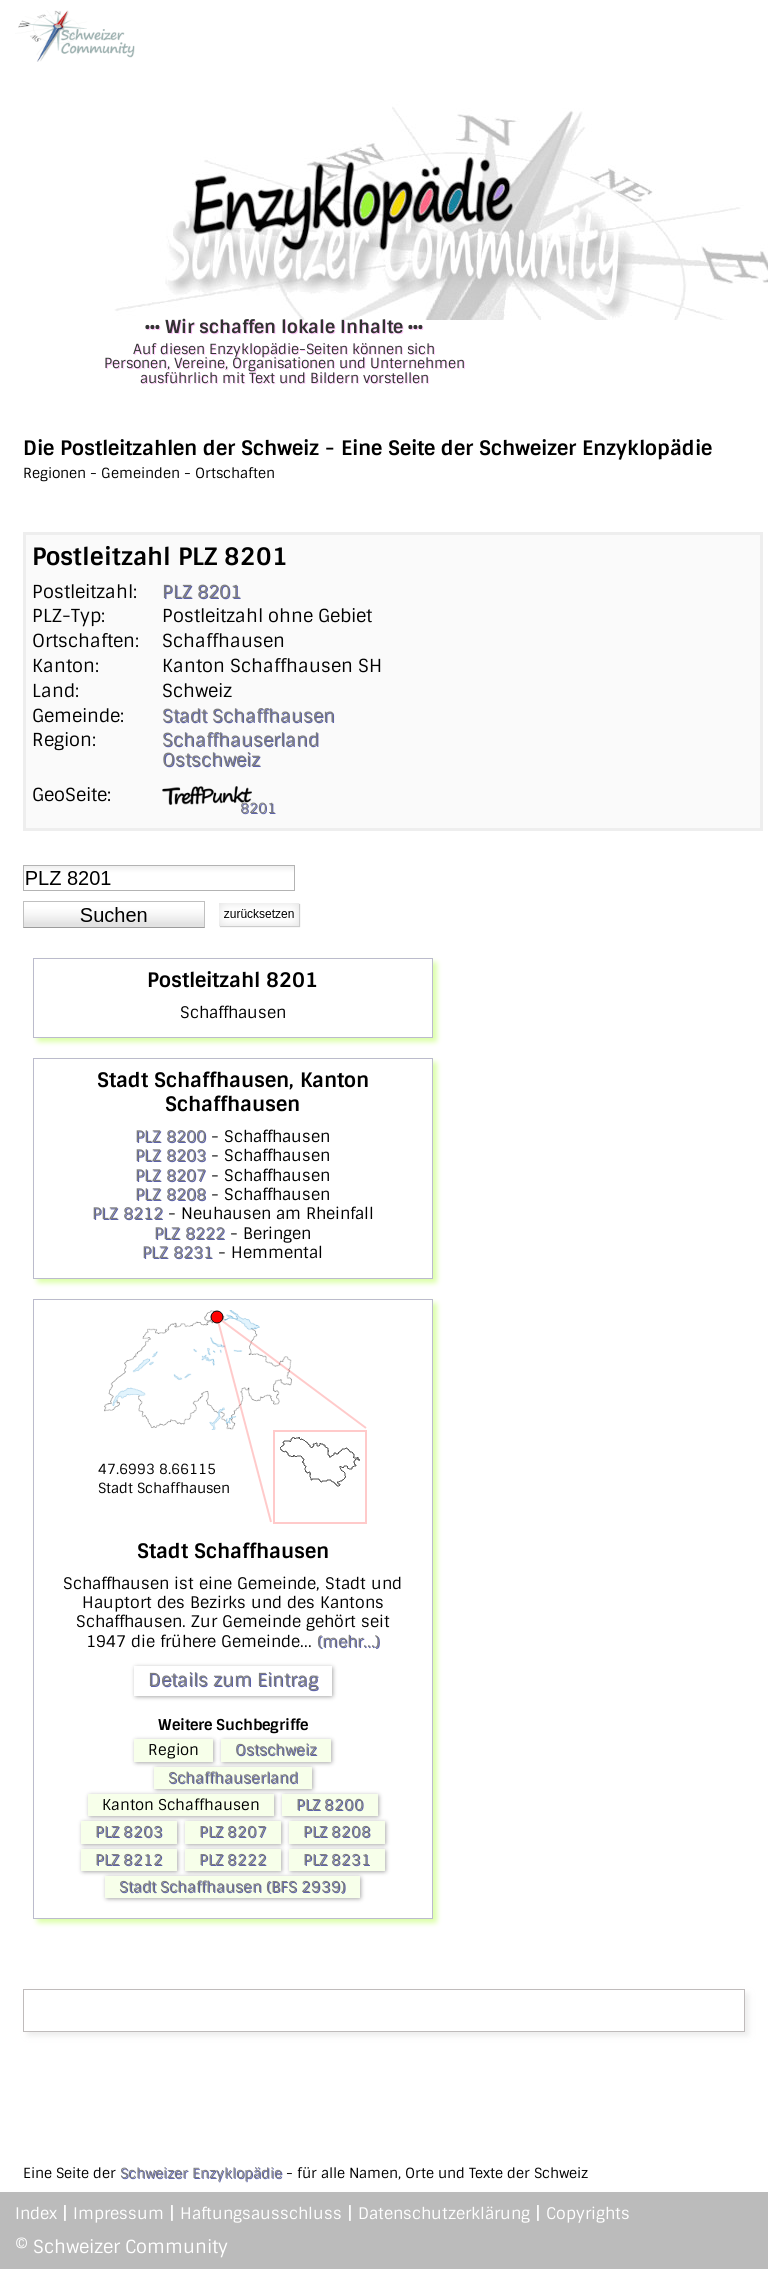 The image size is (768, 2269). I want to click on Stadt Schaffhausen (BFS 2939), so click(232, 1887).